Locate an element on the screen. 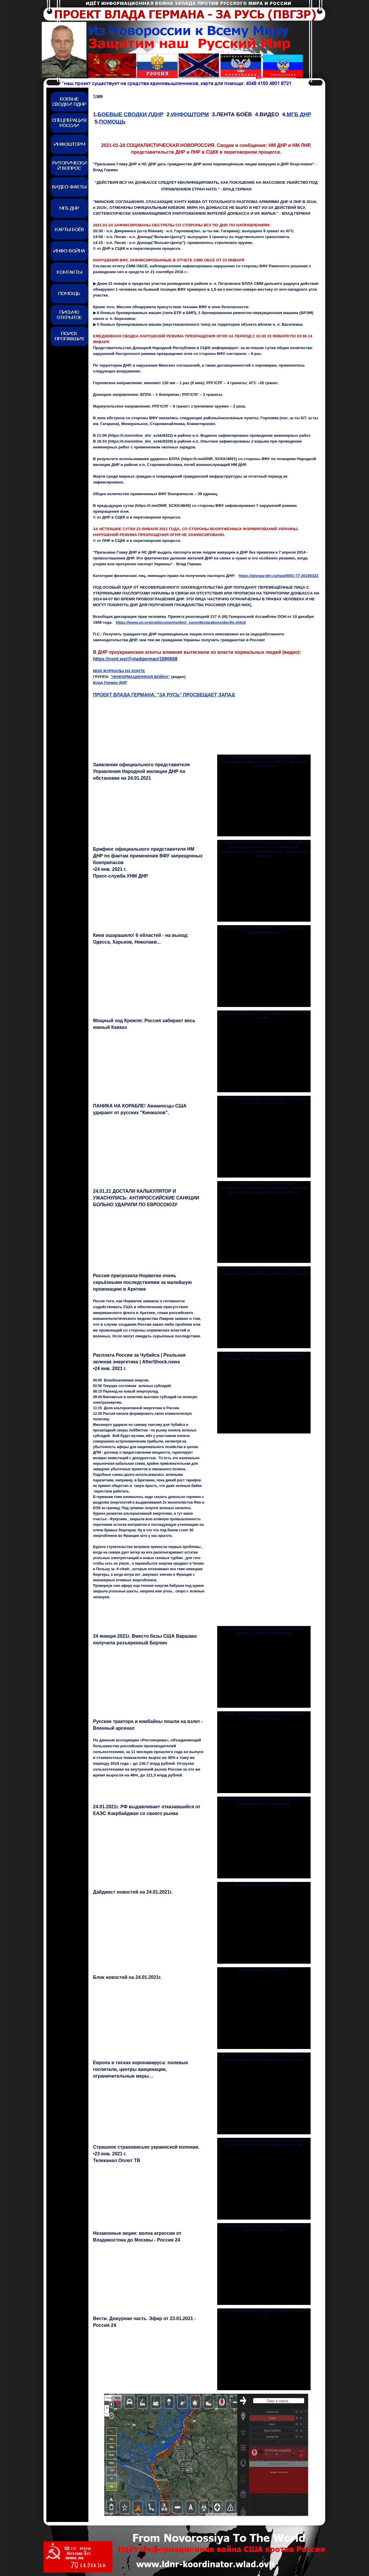 The image size is (369, 2576). МОИ ЖУРНАЛЫ НА КОНТЕ is located at coordinates (119, 671).